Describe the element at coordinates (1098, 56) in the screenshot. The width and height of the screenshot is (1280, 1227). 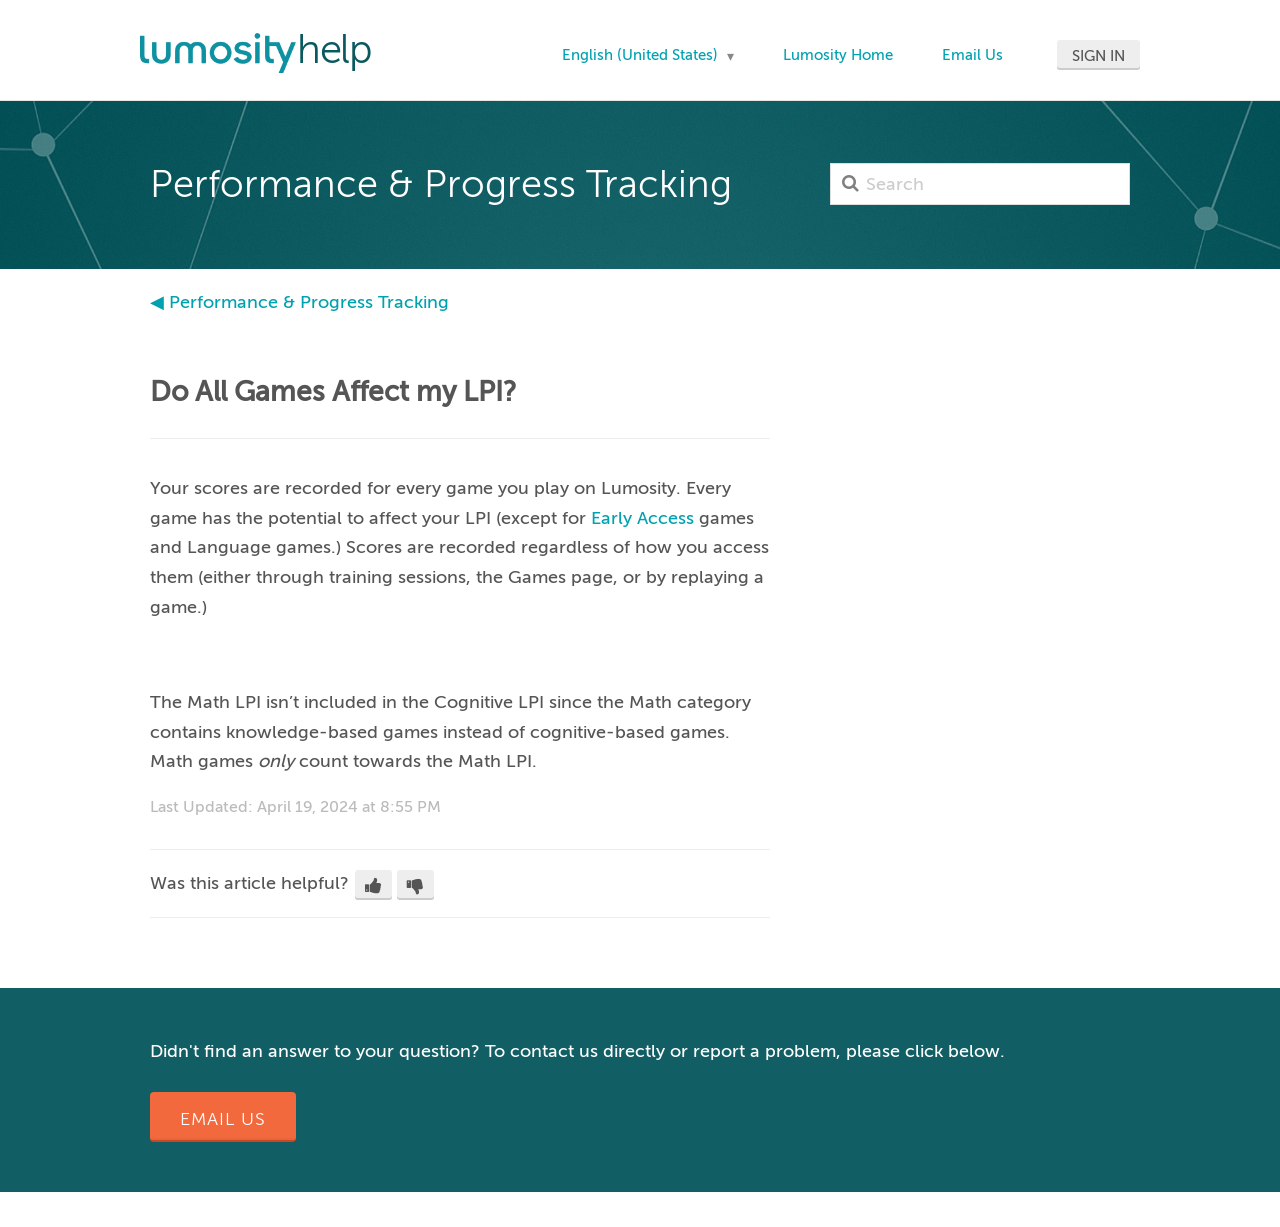
I see `Sign in [button]` at that location.